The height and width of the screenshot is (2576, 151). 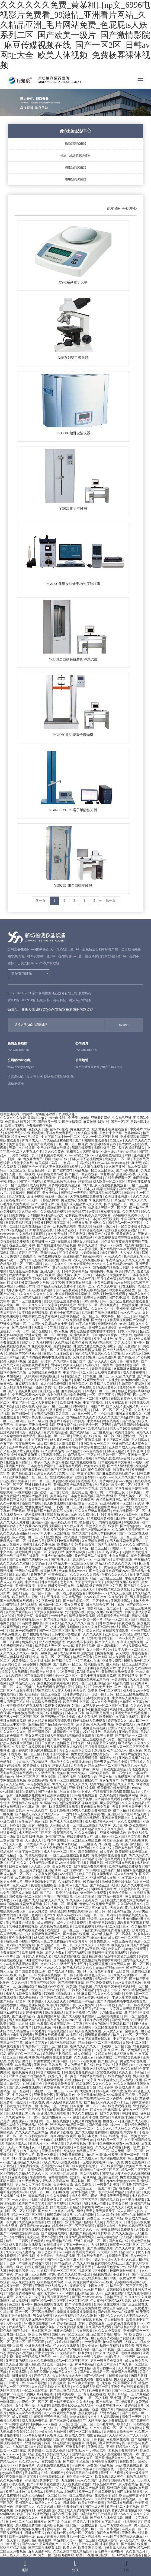 What do you see at coordinates (71, 1376) in the screenshot?
I see `福利视频免费` at bounding box center [71, 1376].